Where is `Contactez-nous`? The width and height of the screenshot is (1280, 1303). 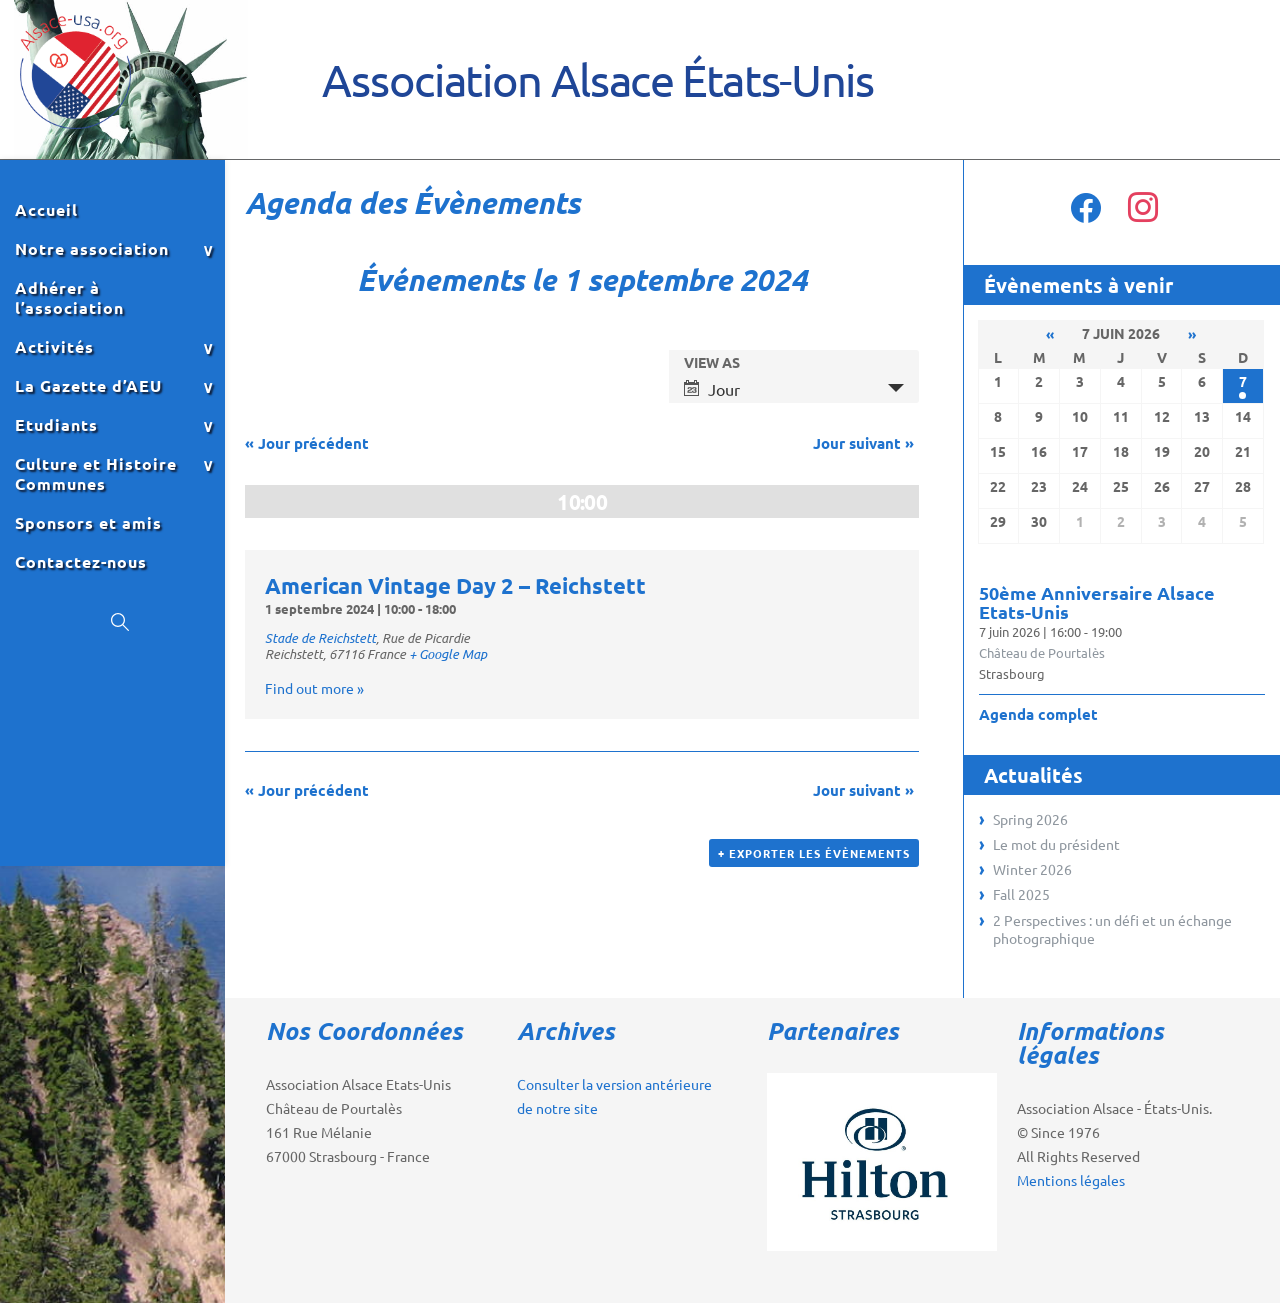
Contactez-nous is located at coordinates (81, 562).